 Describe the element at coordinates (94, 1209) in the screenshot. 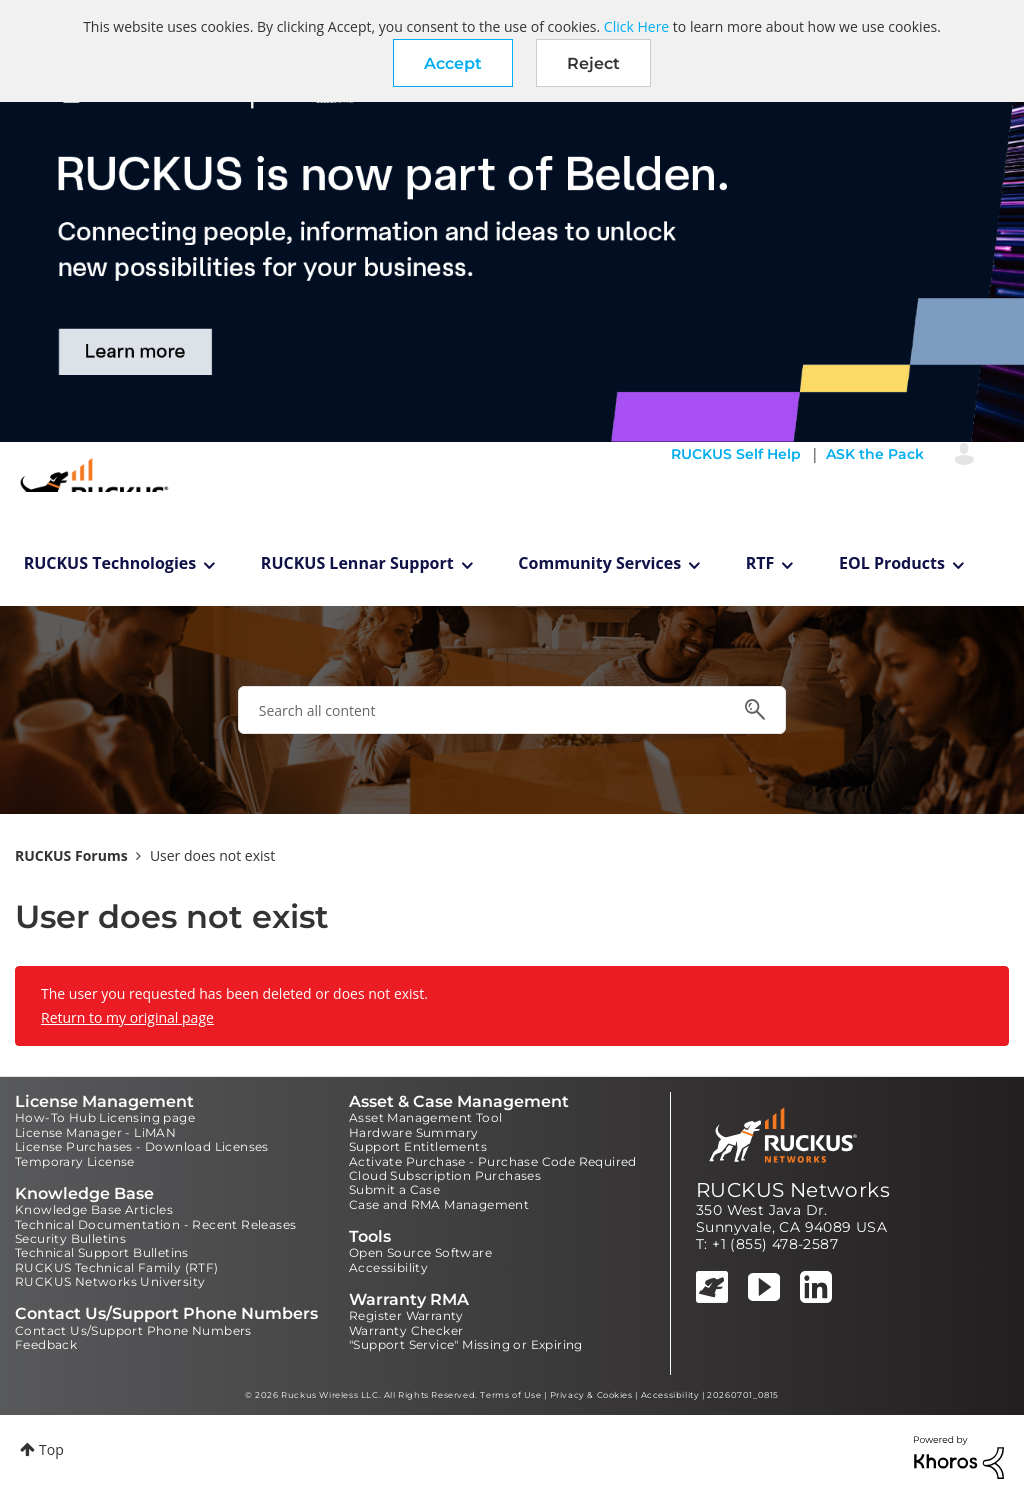

I see `Knowledge Base Articles` at that location.